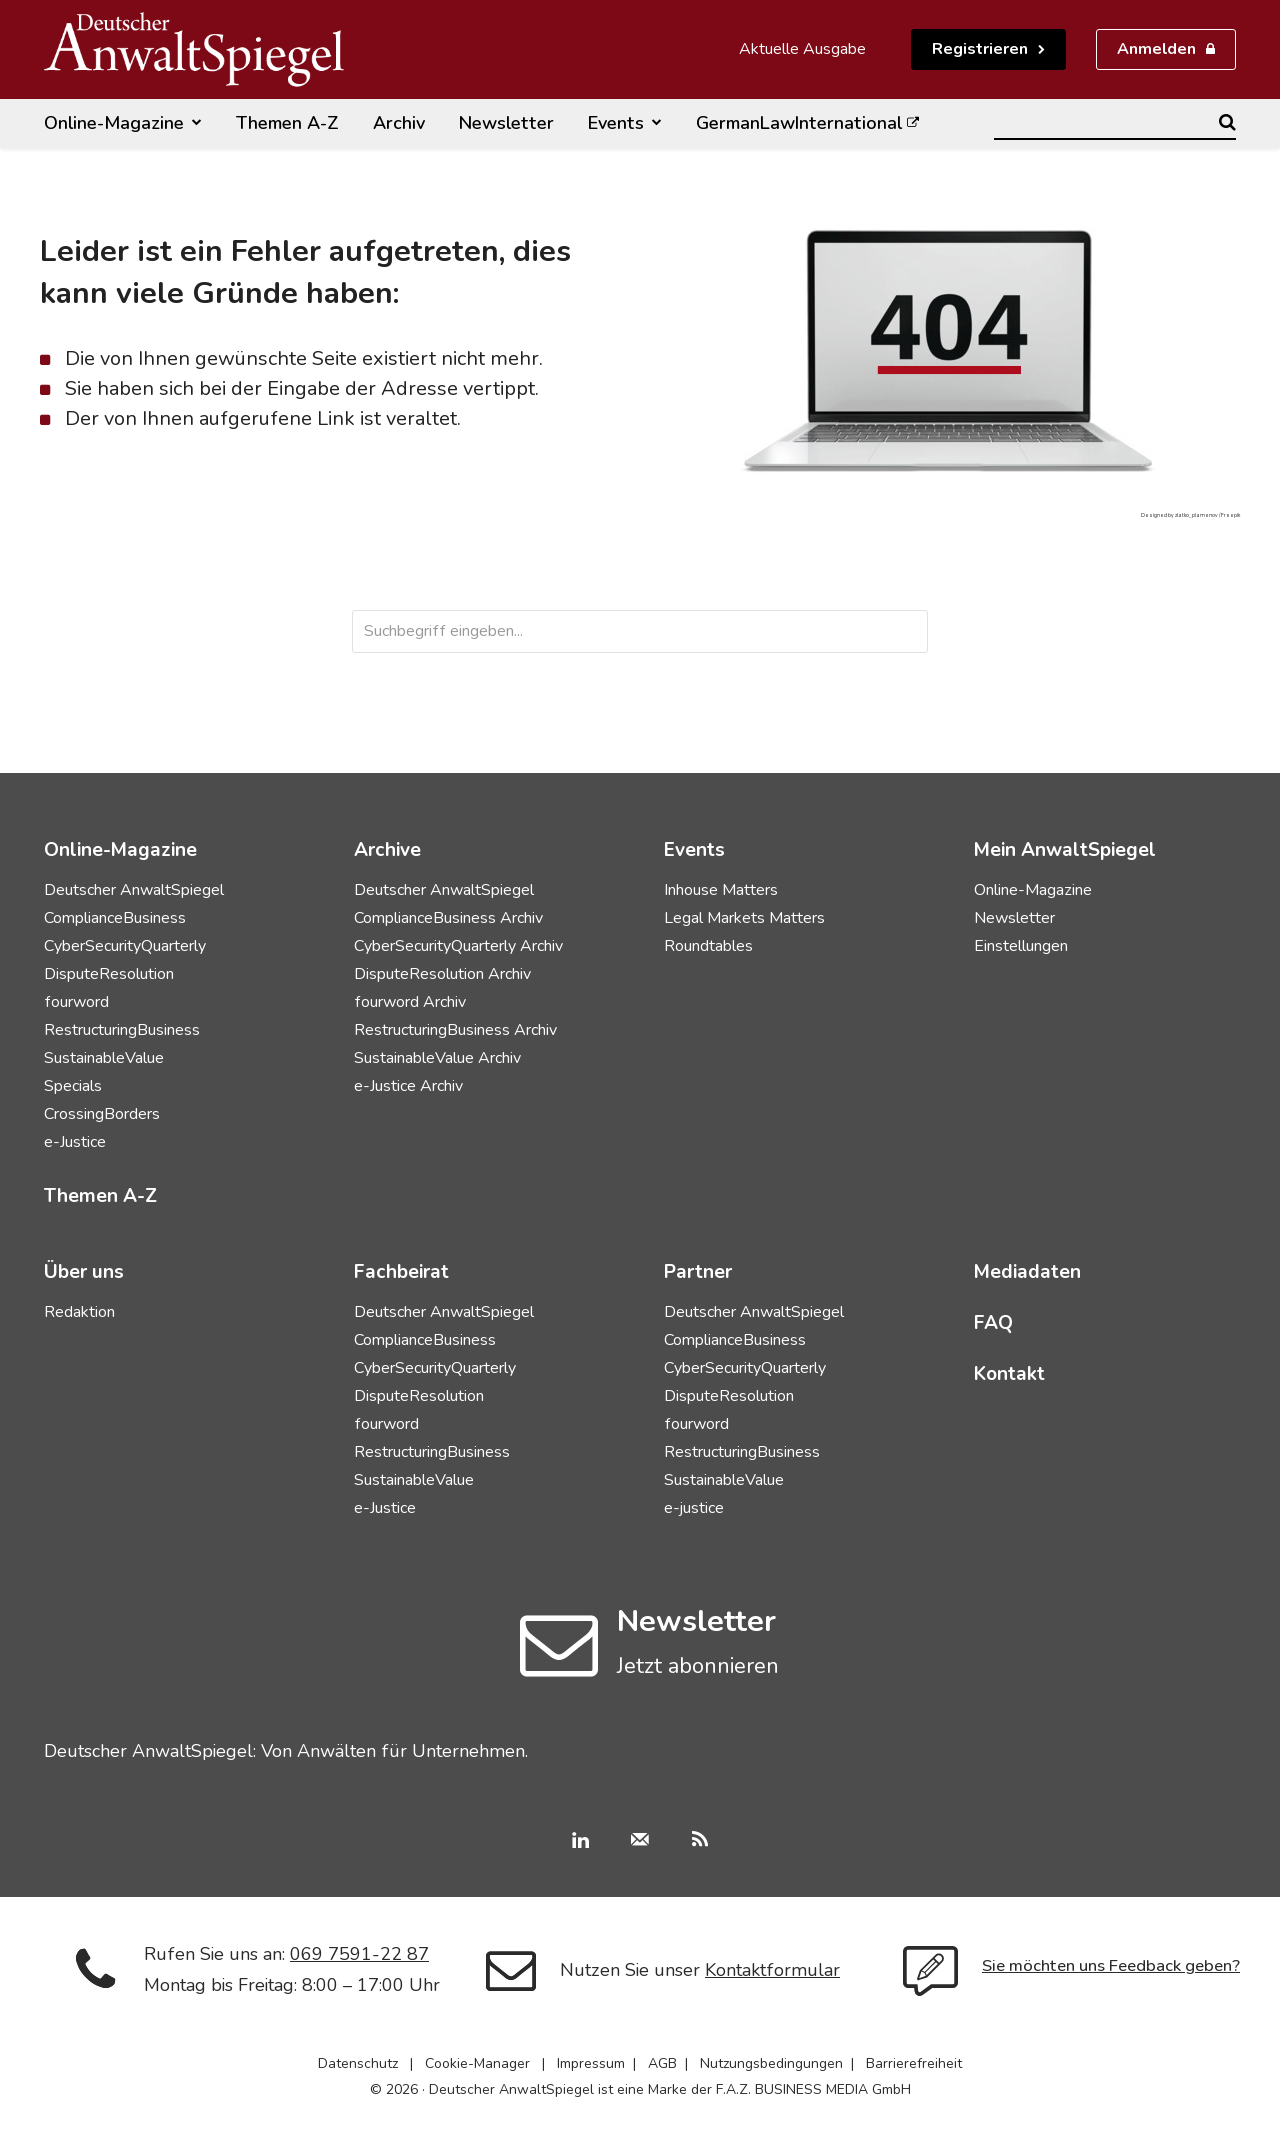  I want to click on Inhouse Matters, so click(721, 890).